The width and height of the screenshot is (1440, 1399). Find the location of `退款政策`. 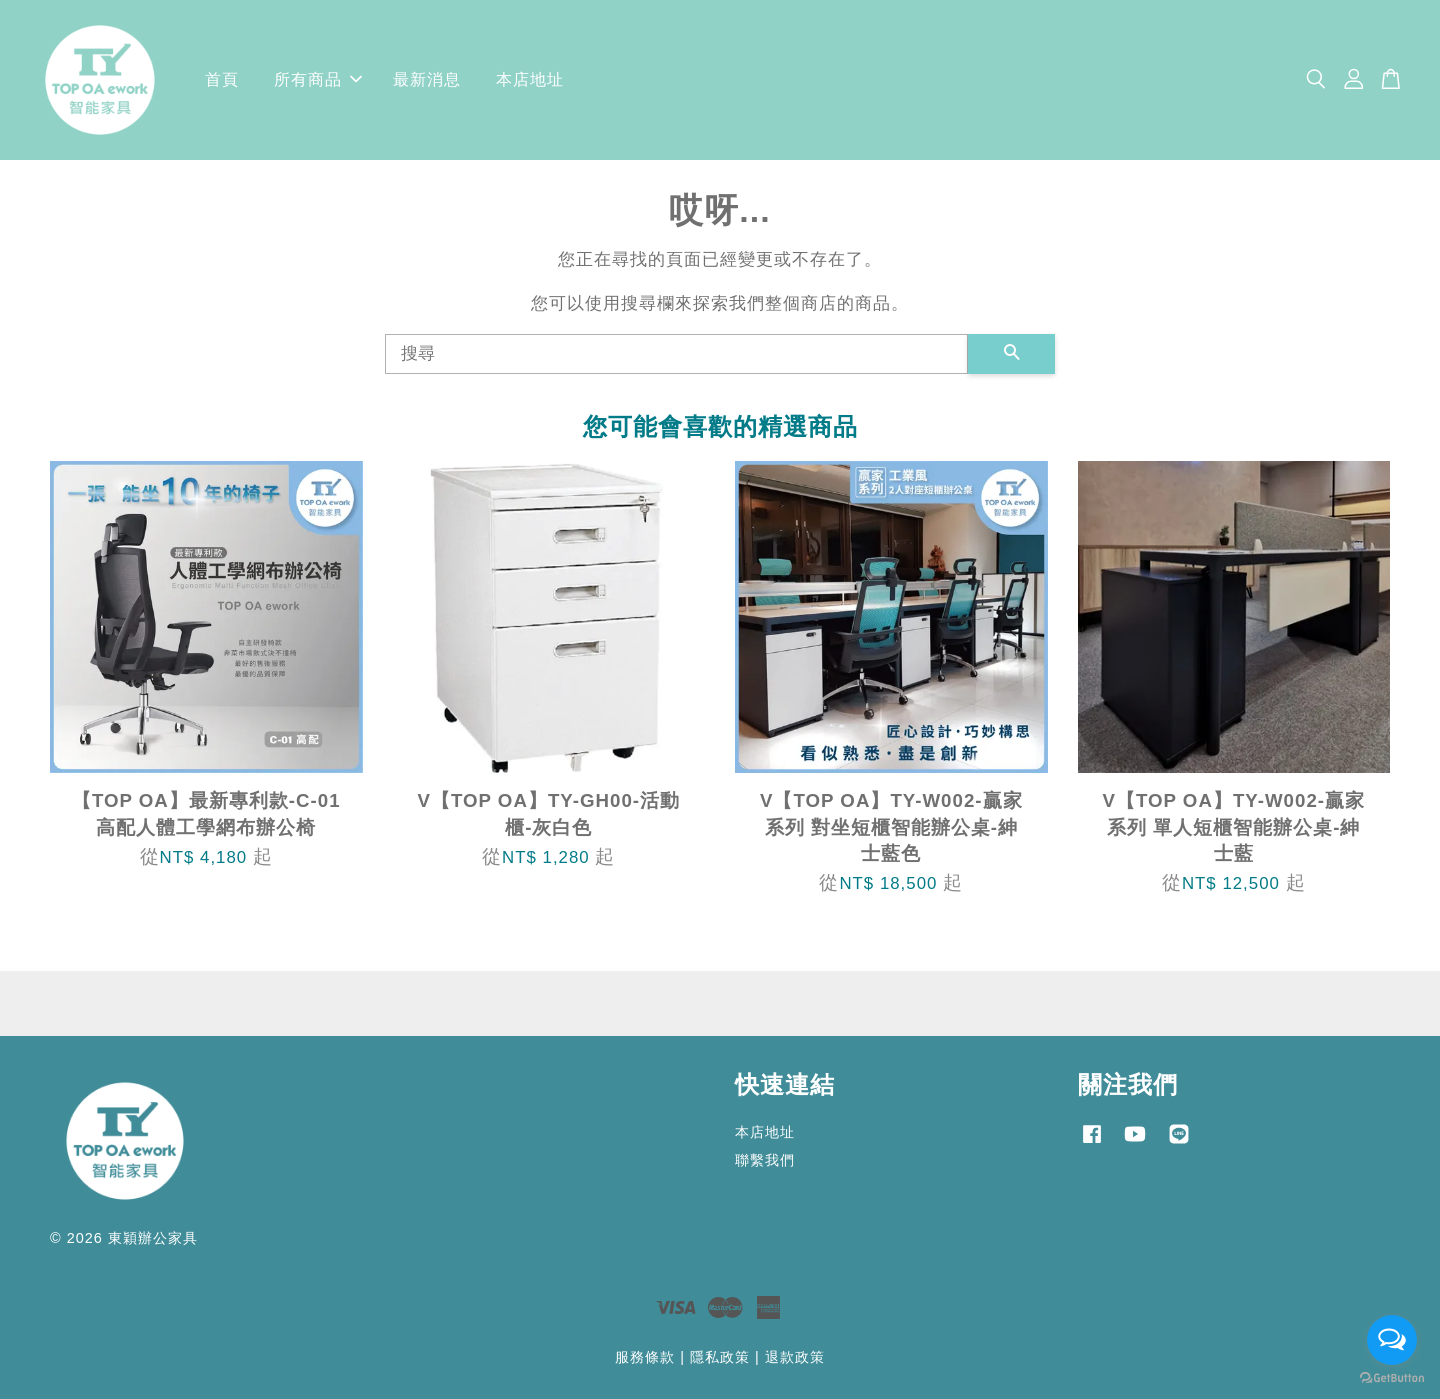

退款政策 is located at coordinates (795, 1357).